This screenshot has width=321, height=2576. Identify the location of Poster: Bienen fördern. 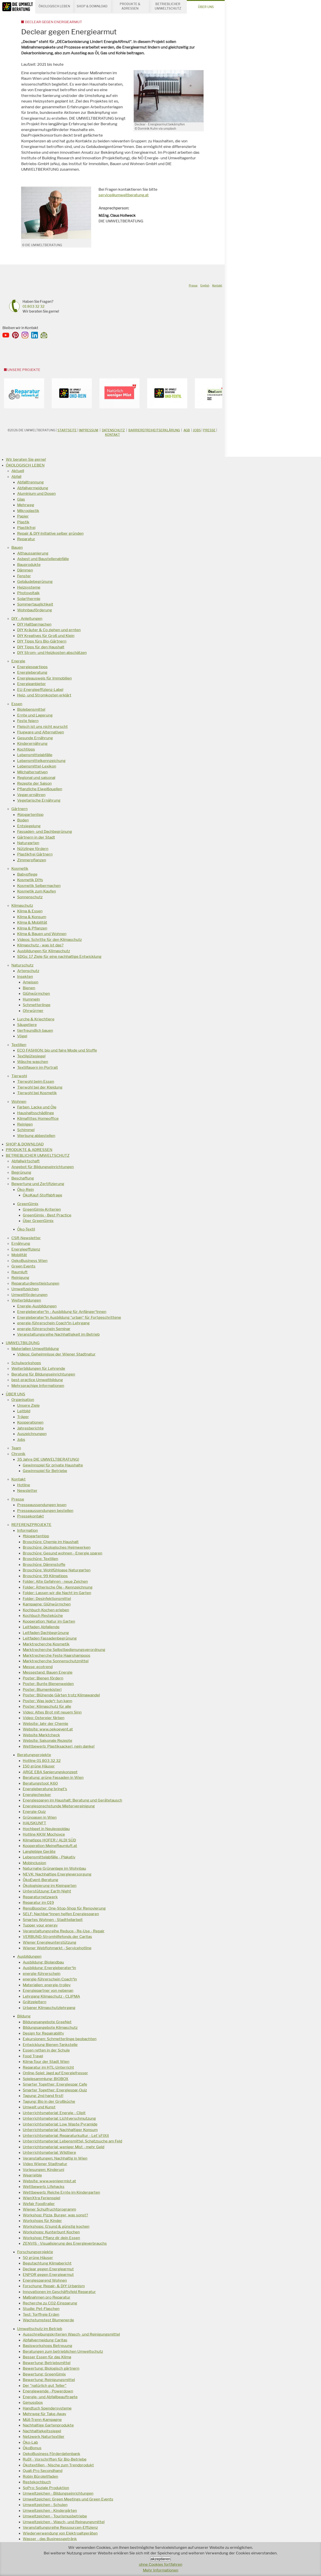
(43, 1678).